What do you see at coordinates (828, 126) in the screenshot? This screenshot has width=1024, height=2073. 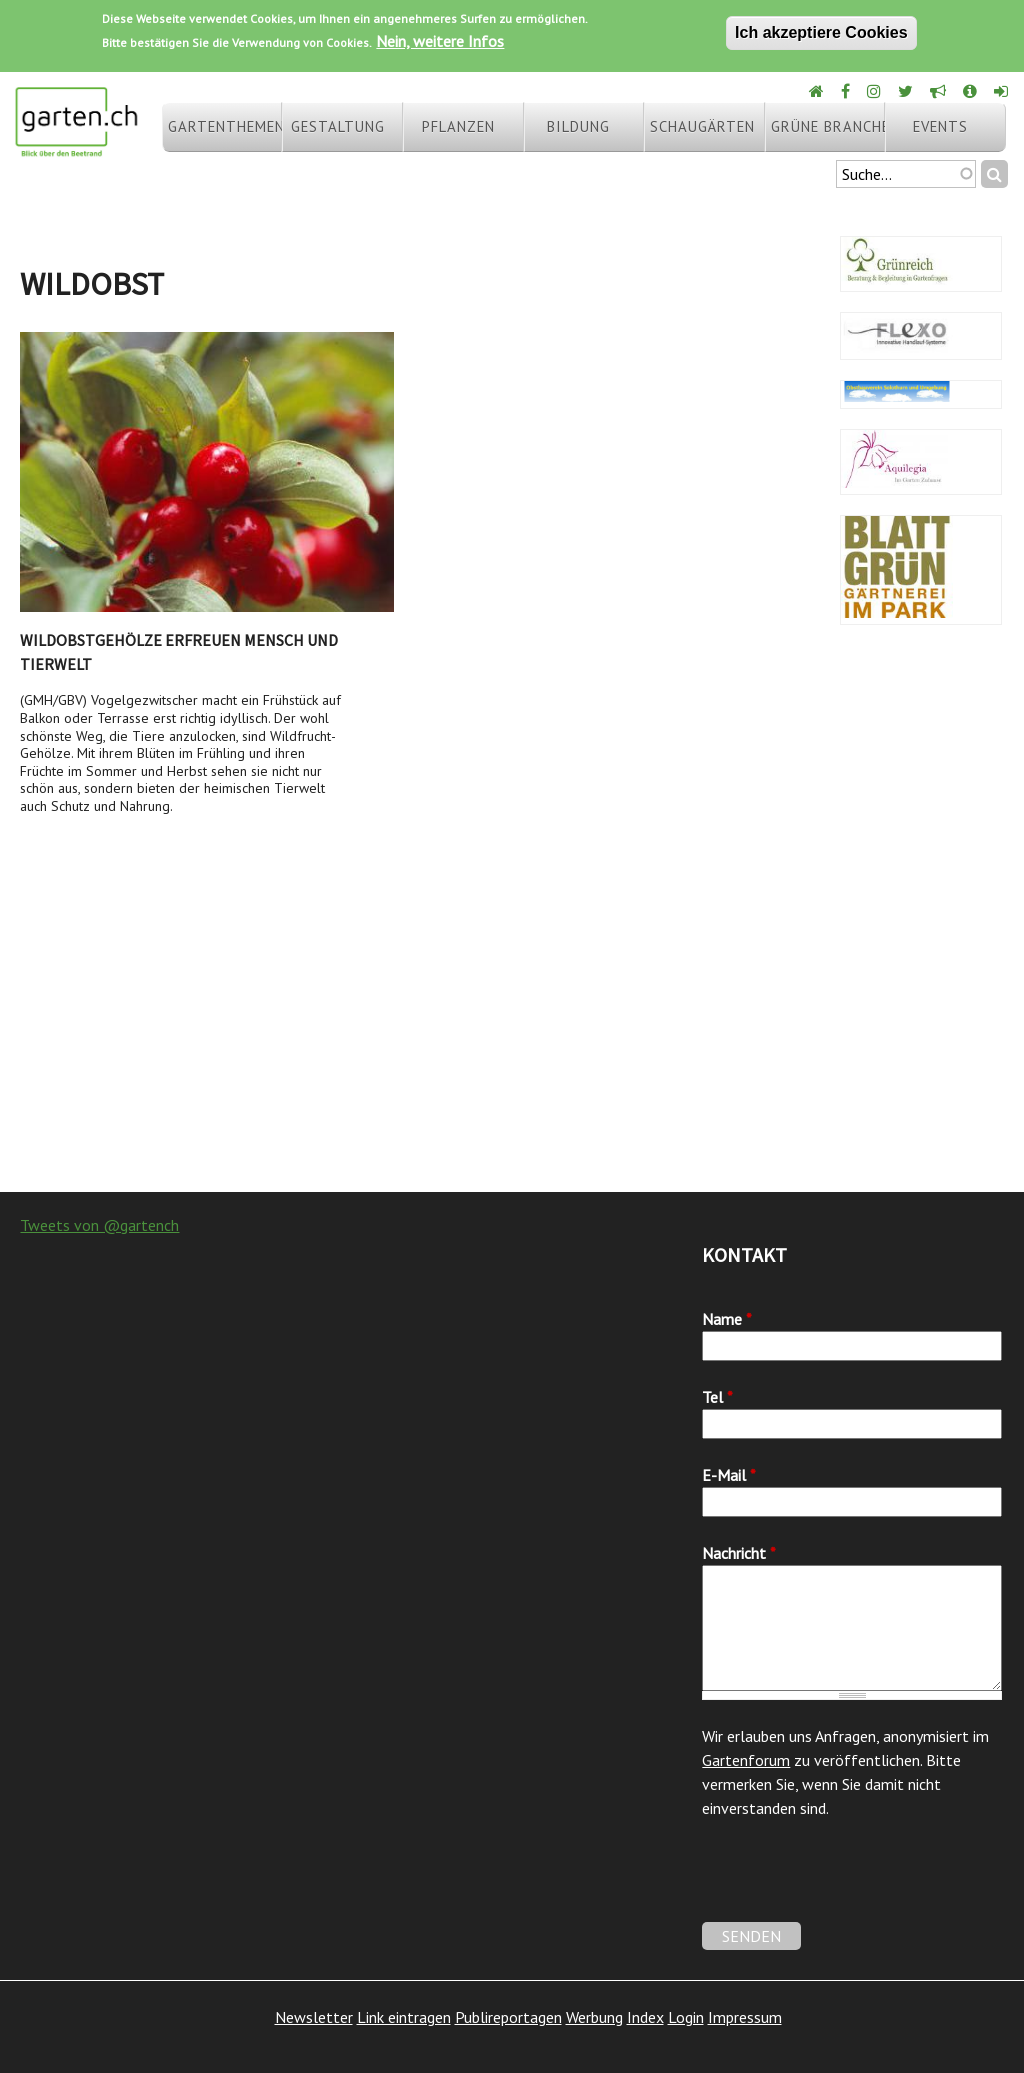 I see `Grüne Branche` at bounding box center [828, 126].